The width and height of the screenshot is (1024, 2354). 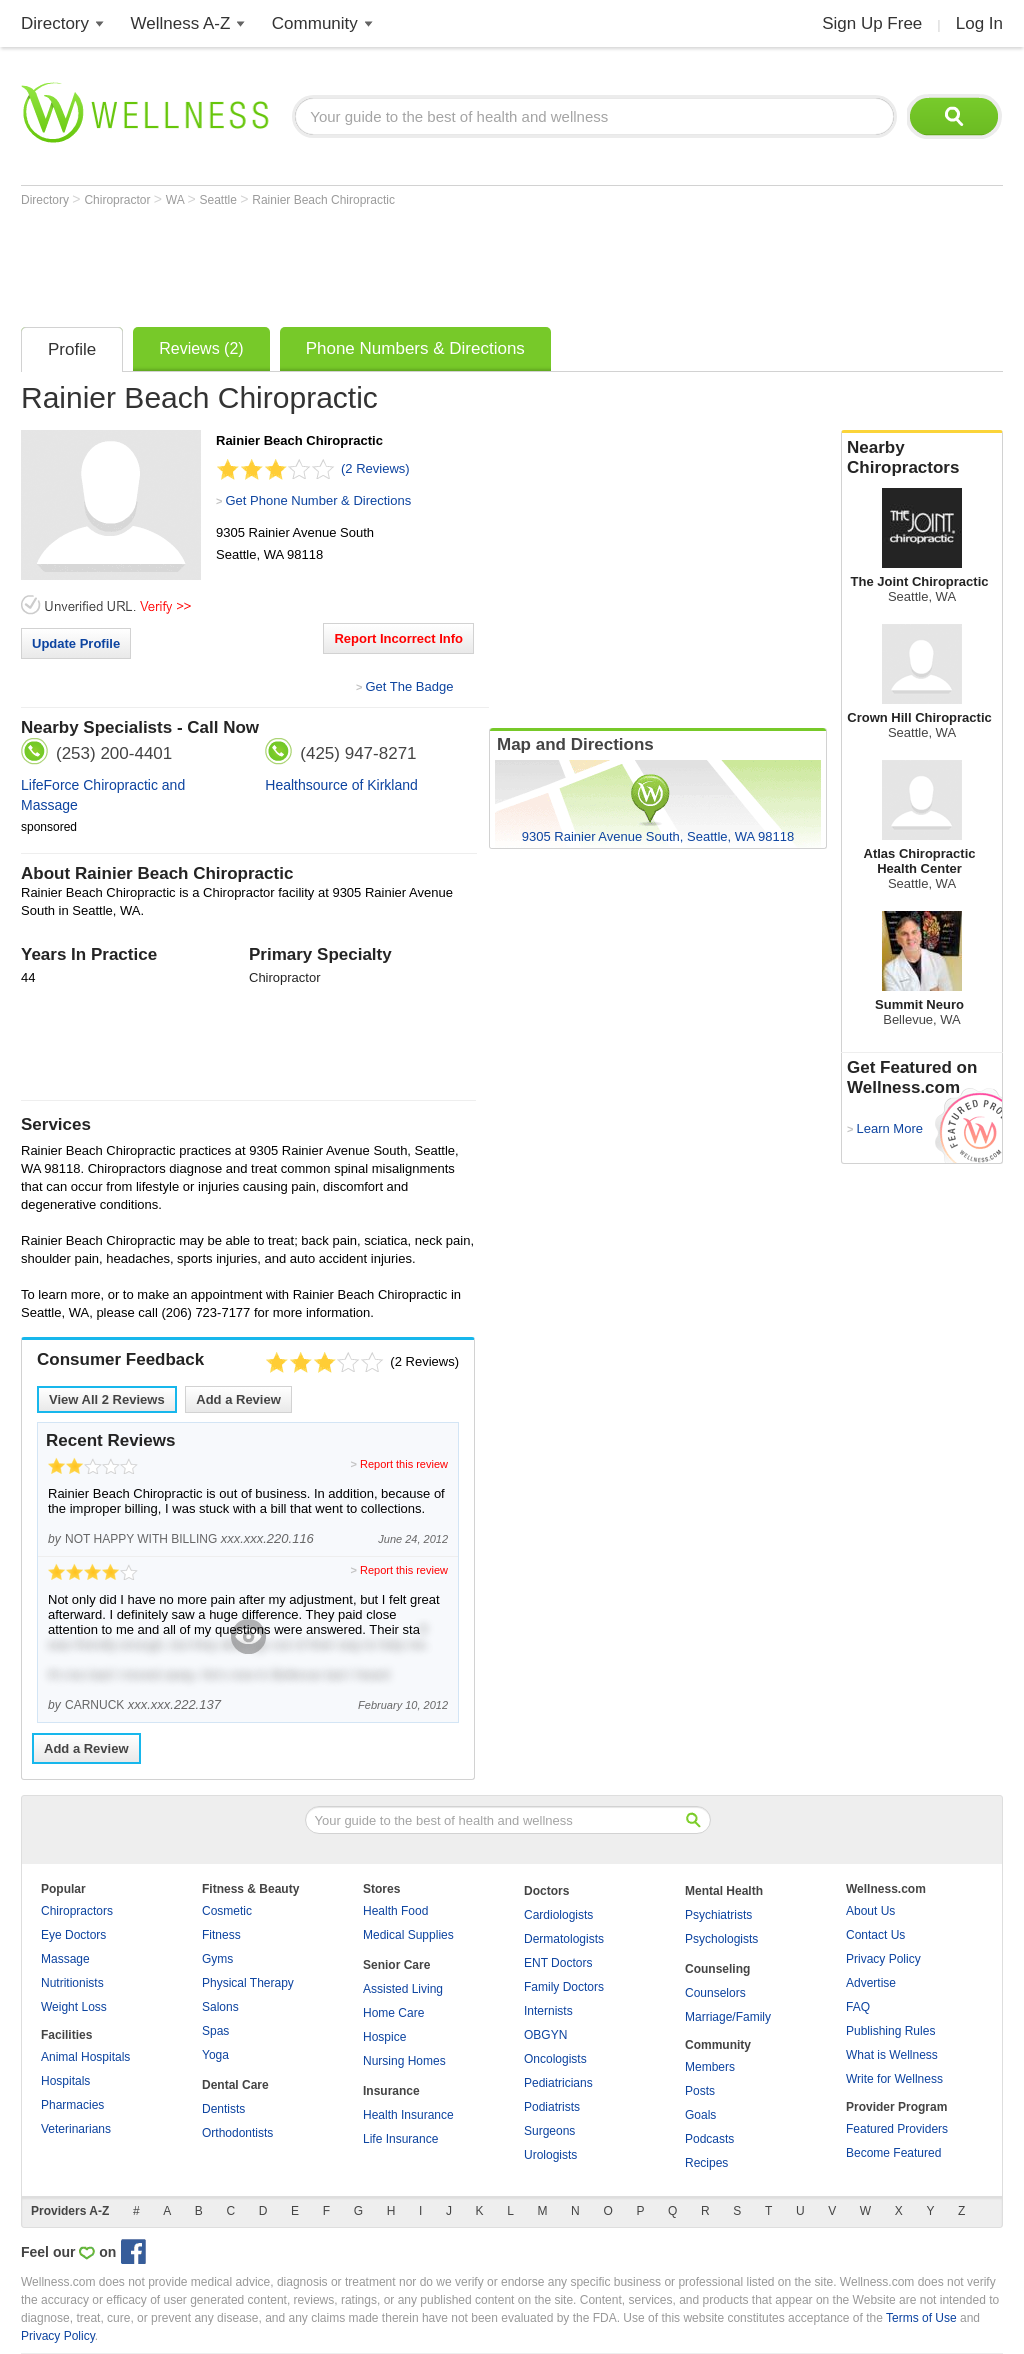 What do you see at coordinates (415, 348) in the screenshot?
I see `Phone Numbers & Directions` at bounding box center [415, 348].